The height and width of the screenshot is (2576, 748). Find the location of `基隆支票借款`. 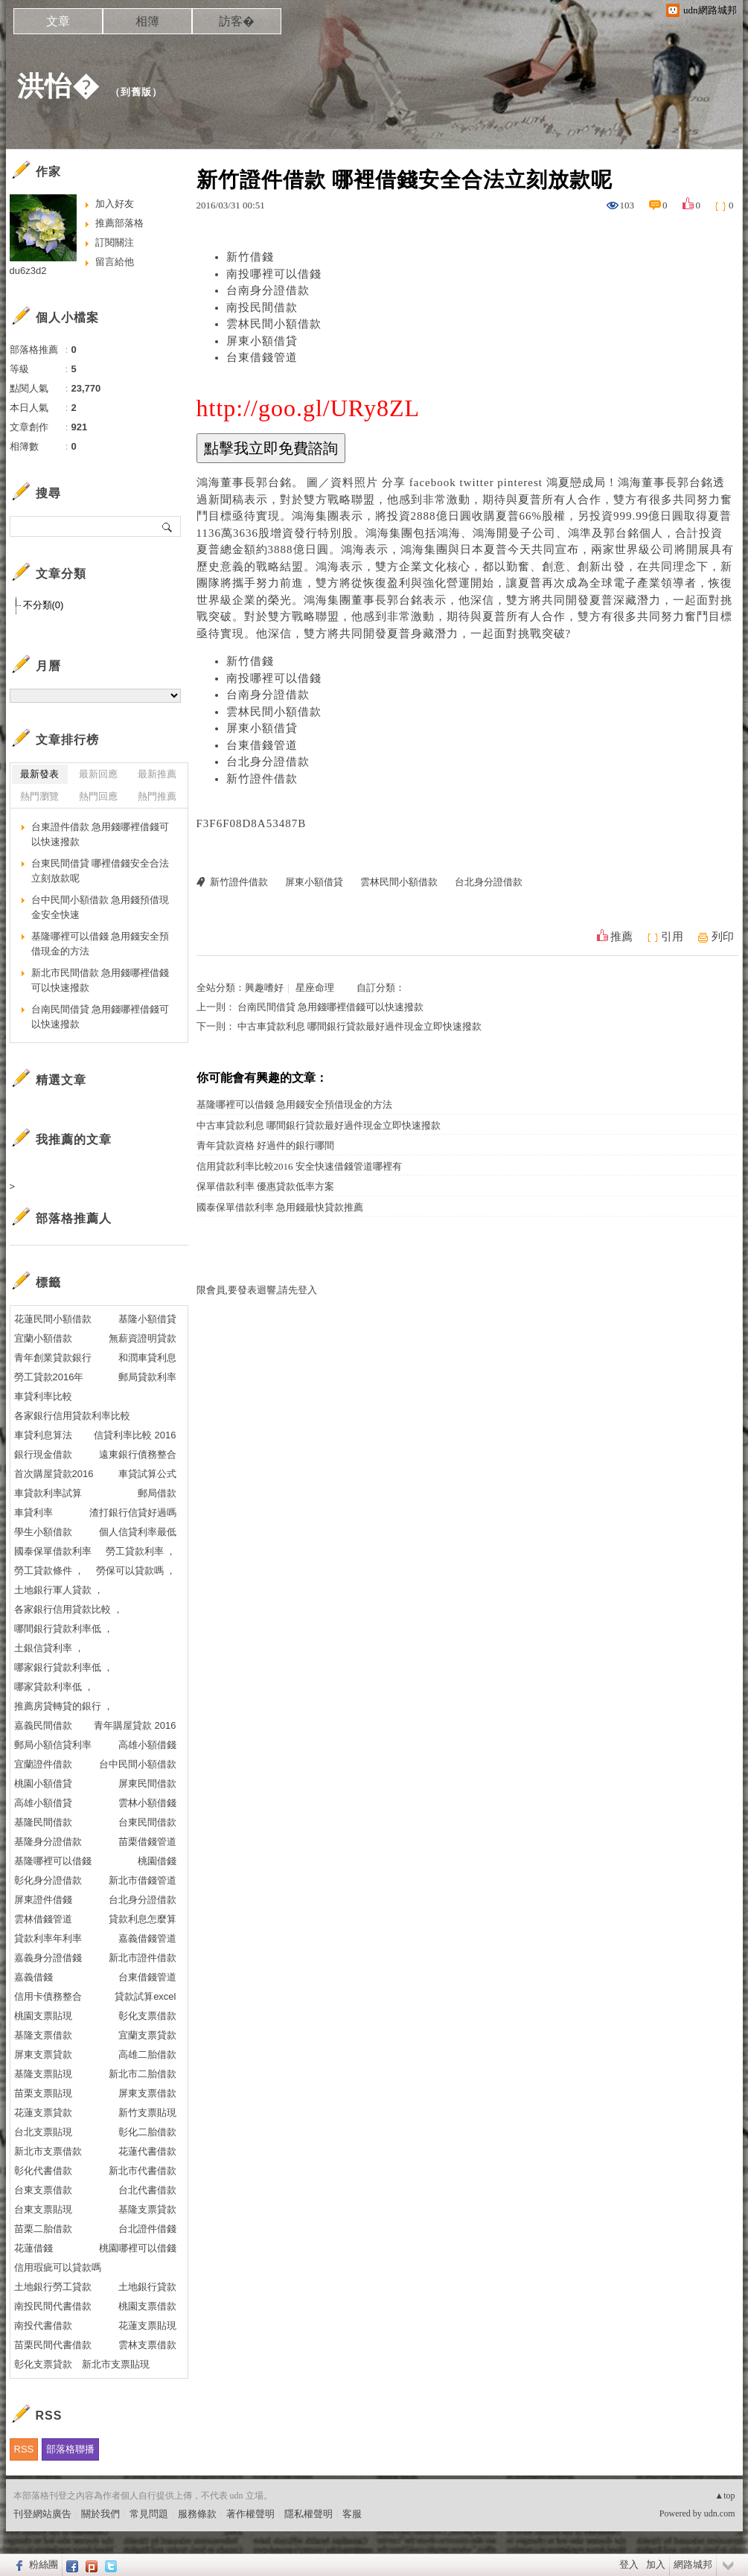

基隆支票借款 is located at coordinates (43, 2035).